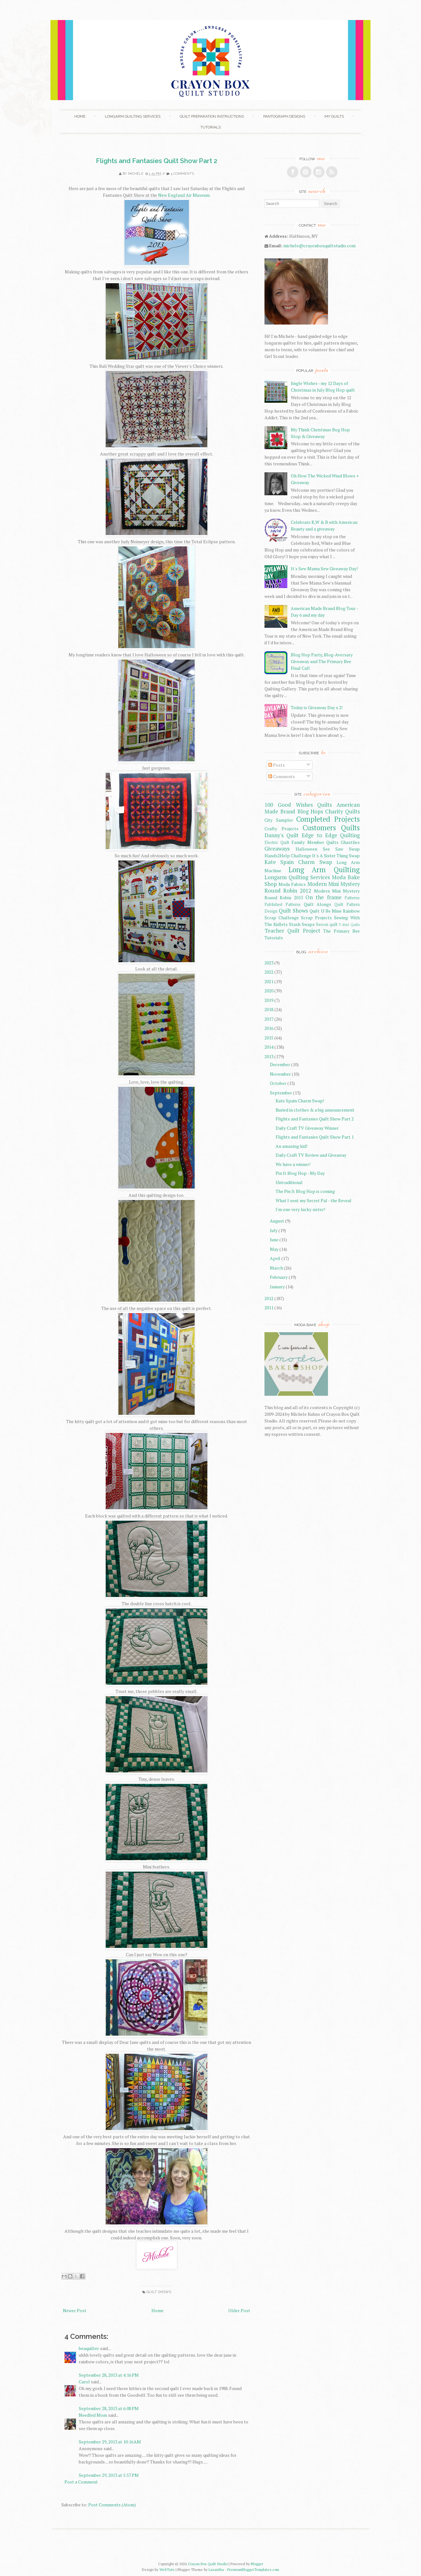  What do you see at coordinates (276, 765) in the screenshot?
I see `Posts` at bounding box center [276, 765].